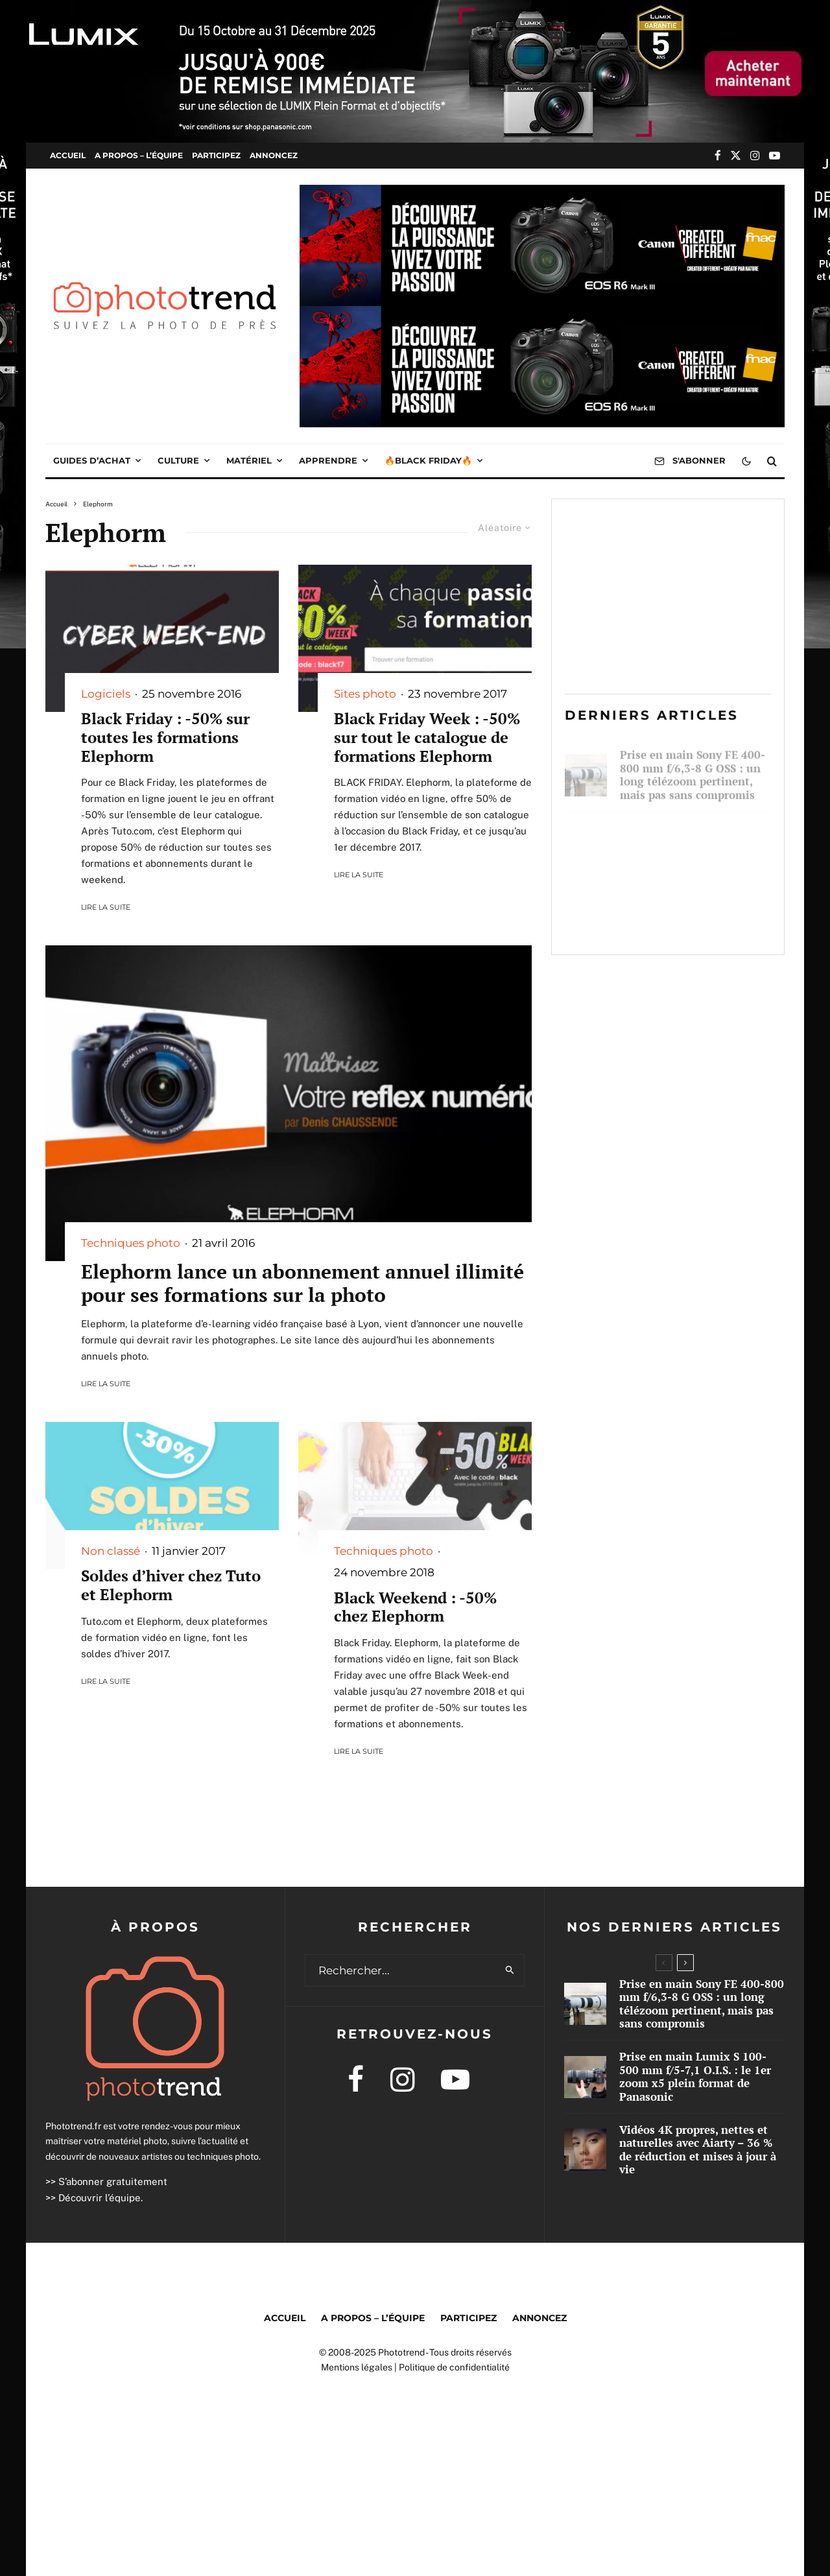  I want to click on S’abonner gratuitement, so click(112, 2181).